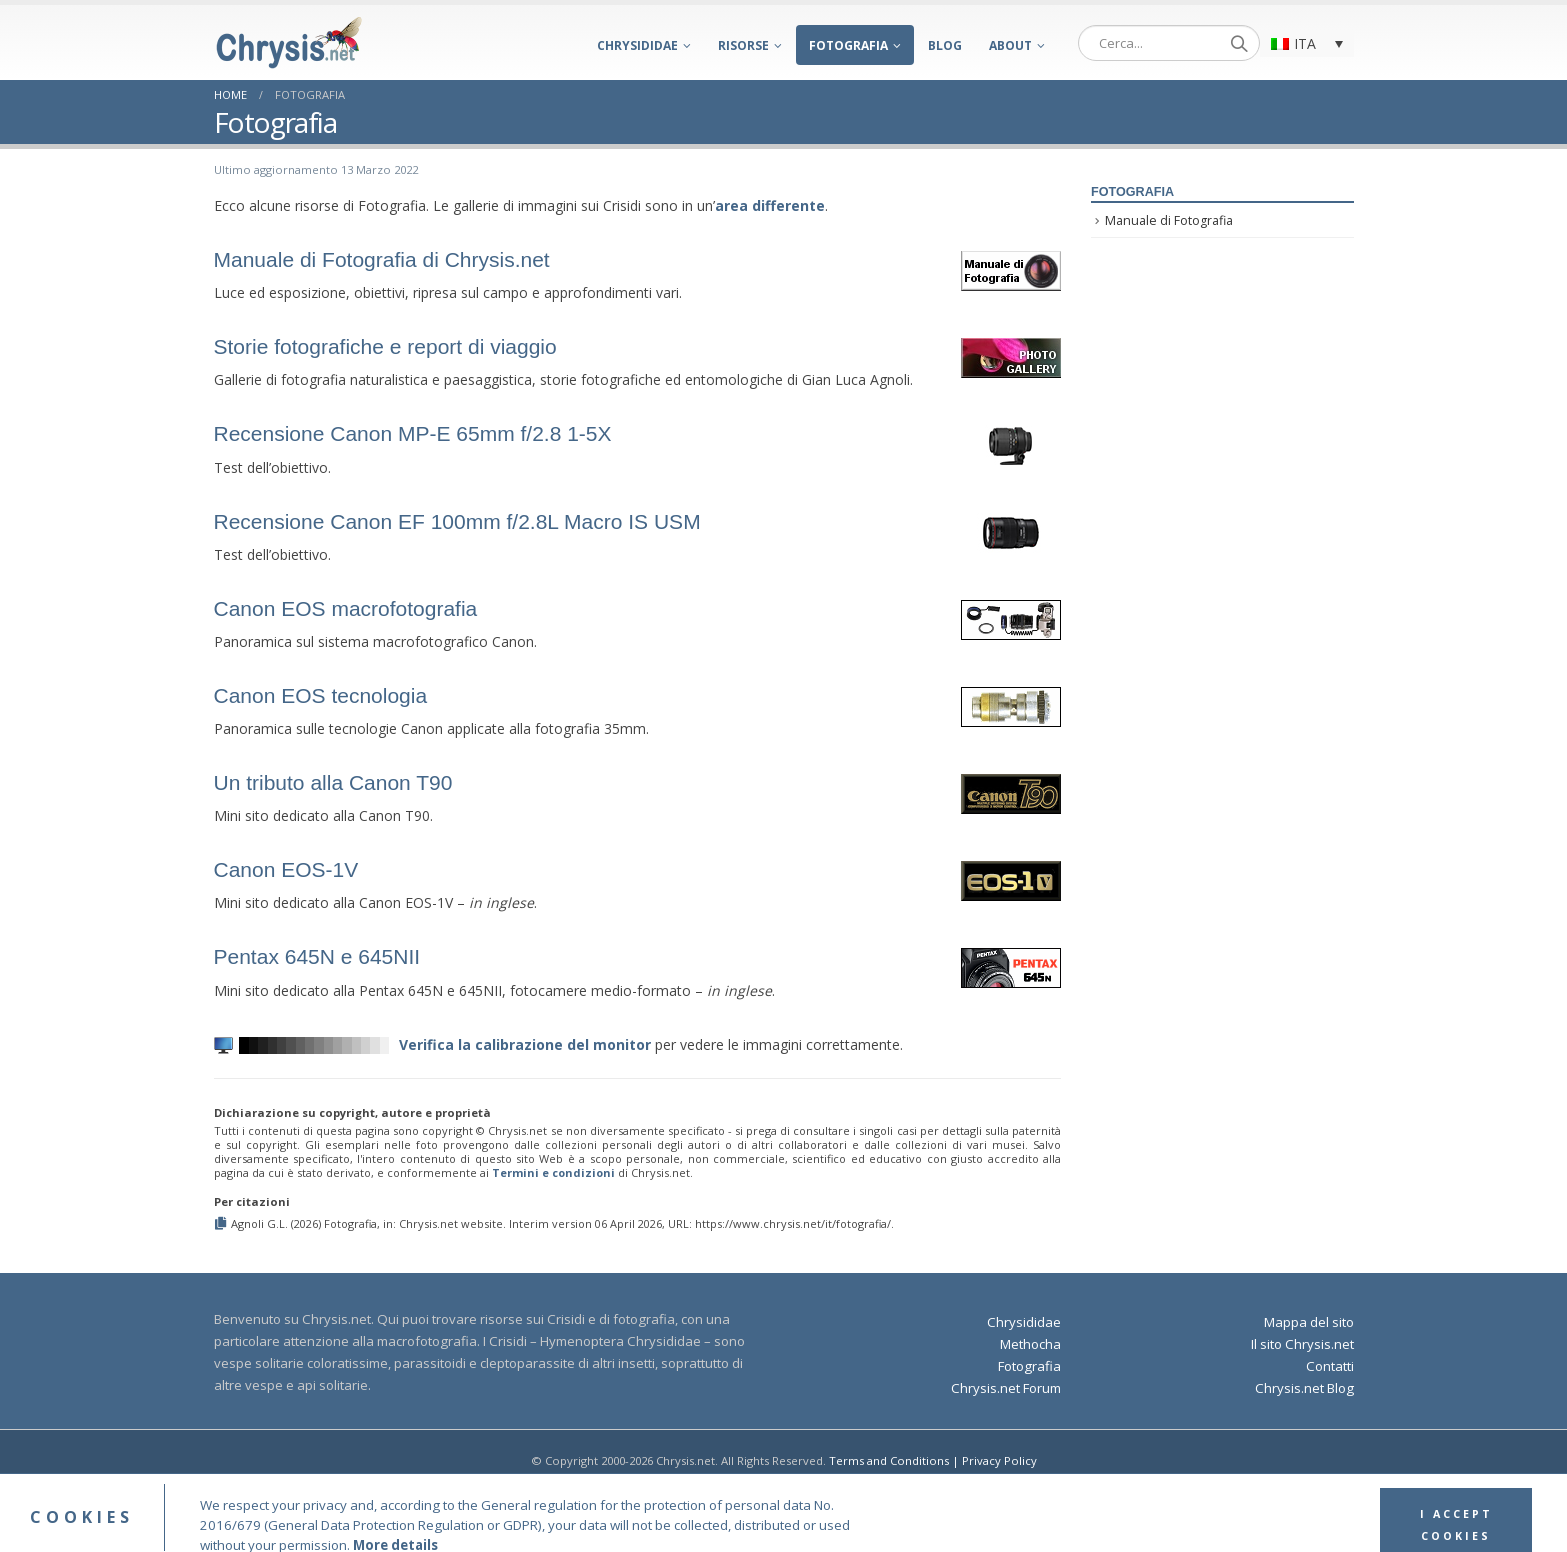 Image resolution: width=1567 pixels, height=1552 pixels. What do you see at coordinates (1169, 220) in the screenshot?
I see `Manuale di Fotografia` at bounding box center [1169, 220].